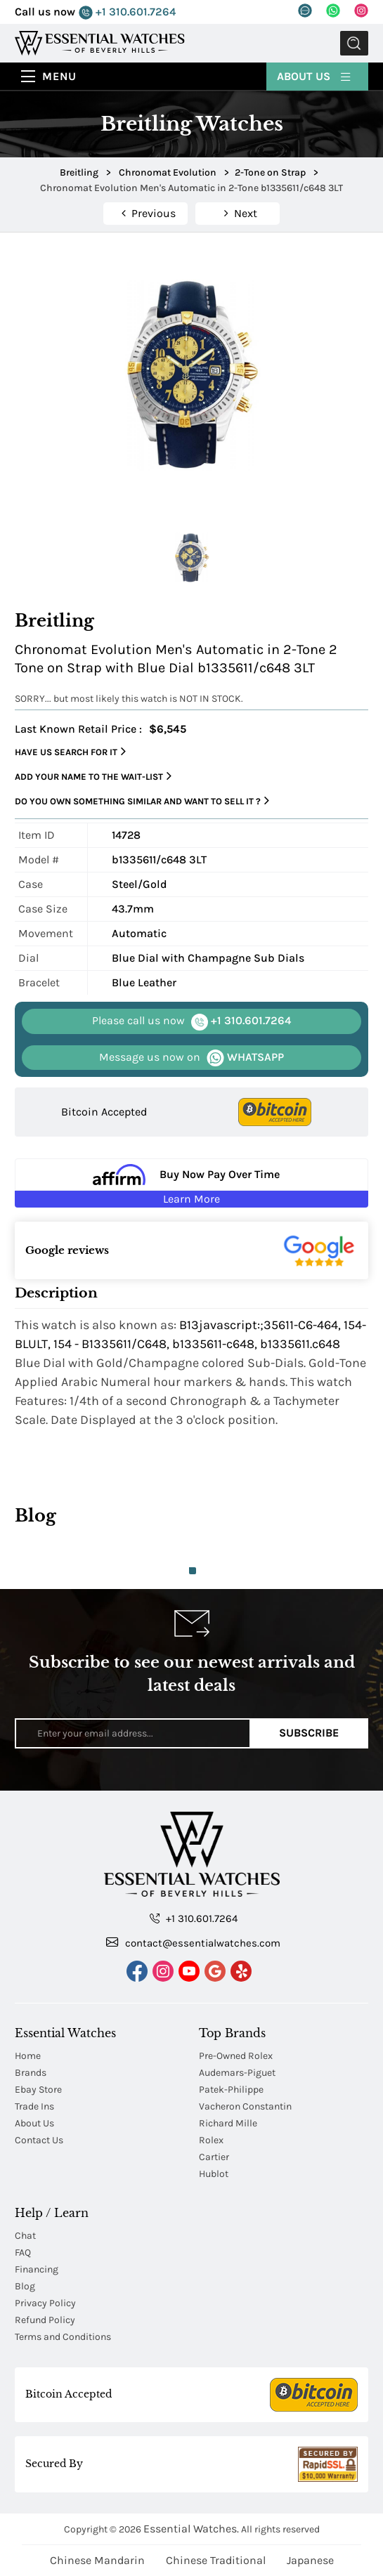 The image size is (383, 2576). I want to click on Vacheron Constantin, so click(245, 2106).